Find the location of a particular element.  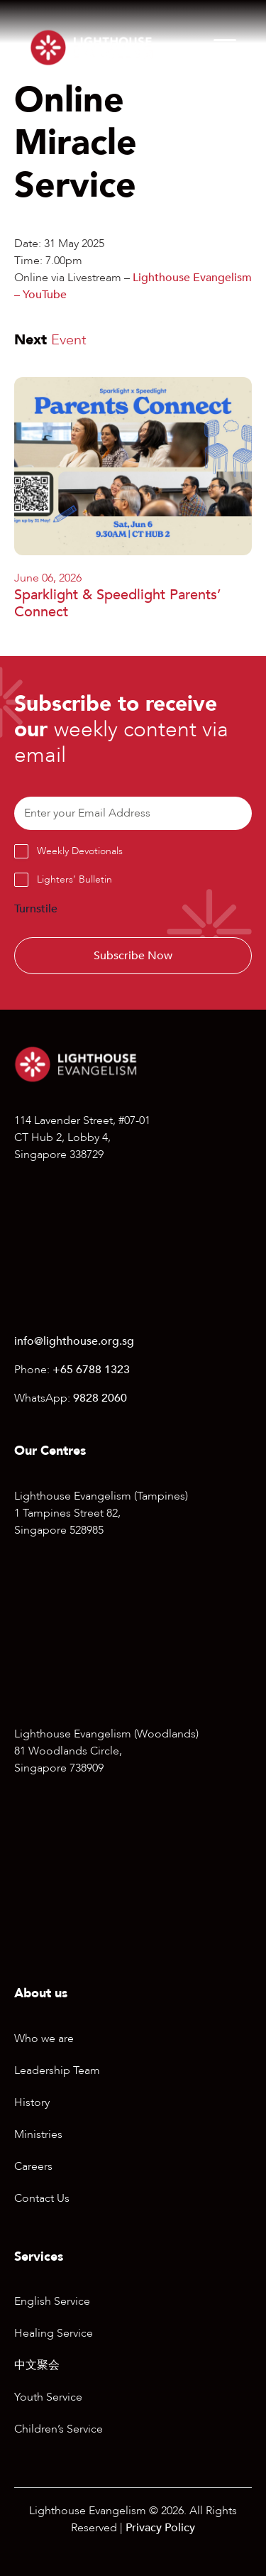

info@lighthouse.org.sg is located at coordinates (74, 1341).